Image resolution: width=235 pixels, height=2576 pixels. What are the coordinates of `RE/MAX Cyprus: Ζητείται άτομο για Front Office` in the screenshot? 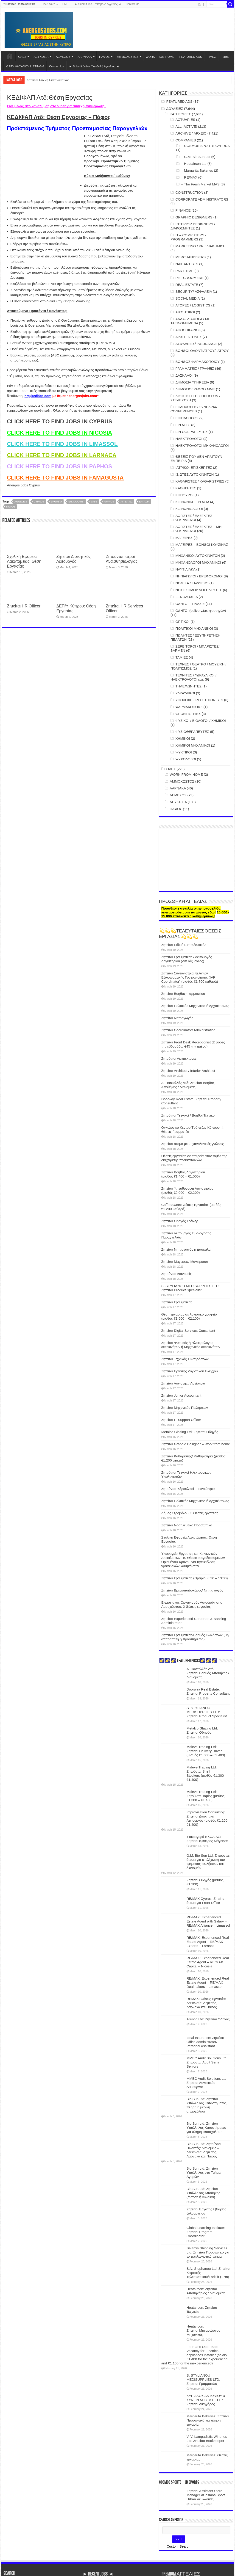 It's located at (206, 1901).